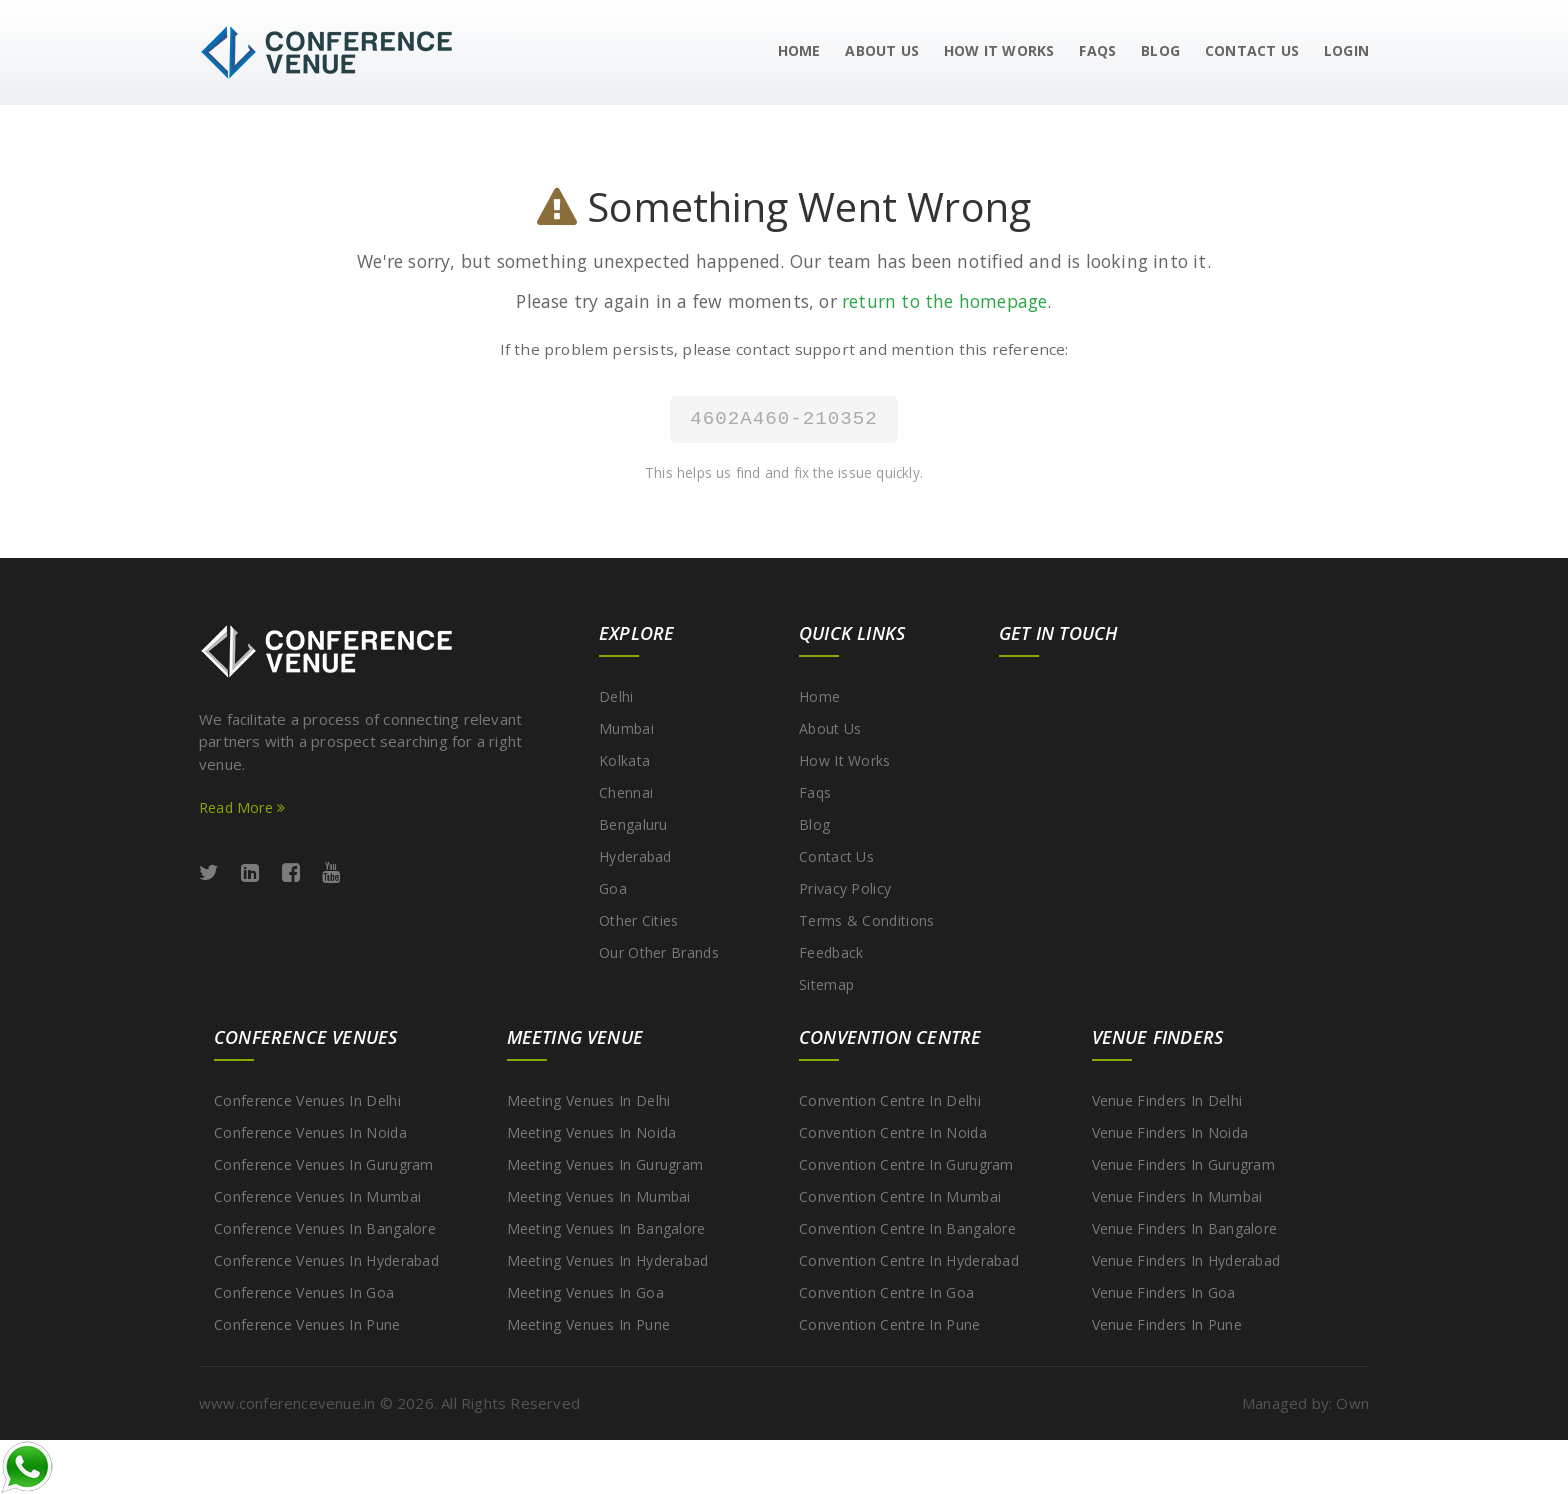 This screenshot has width=1568, height=1494. Describe the element at coordinates (999, 50) in the screenshot. I see `How It Works` at that location.